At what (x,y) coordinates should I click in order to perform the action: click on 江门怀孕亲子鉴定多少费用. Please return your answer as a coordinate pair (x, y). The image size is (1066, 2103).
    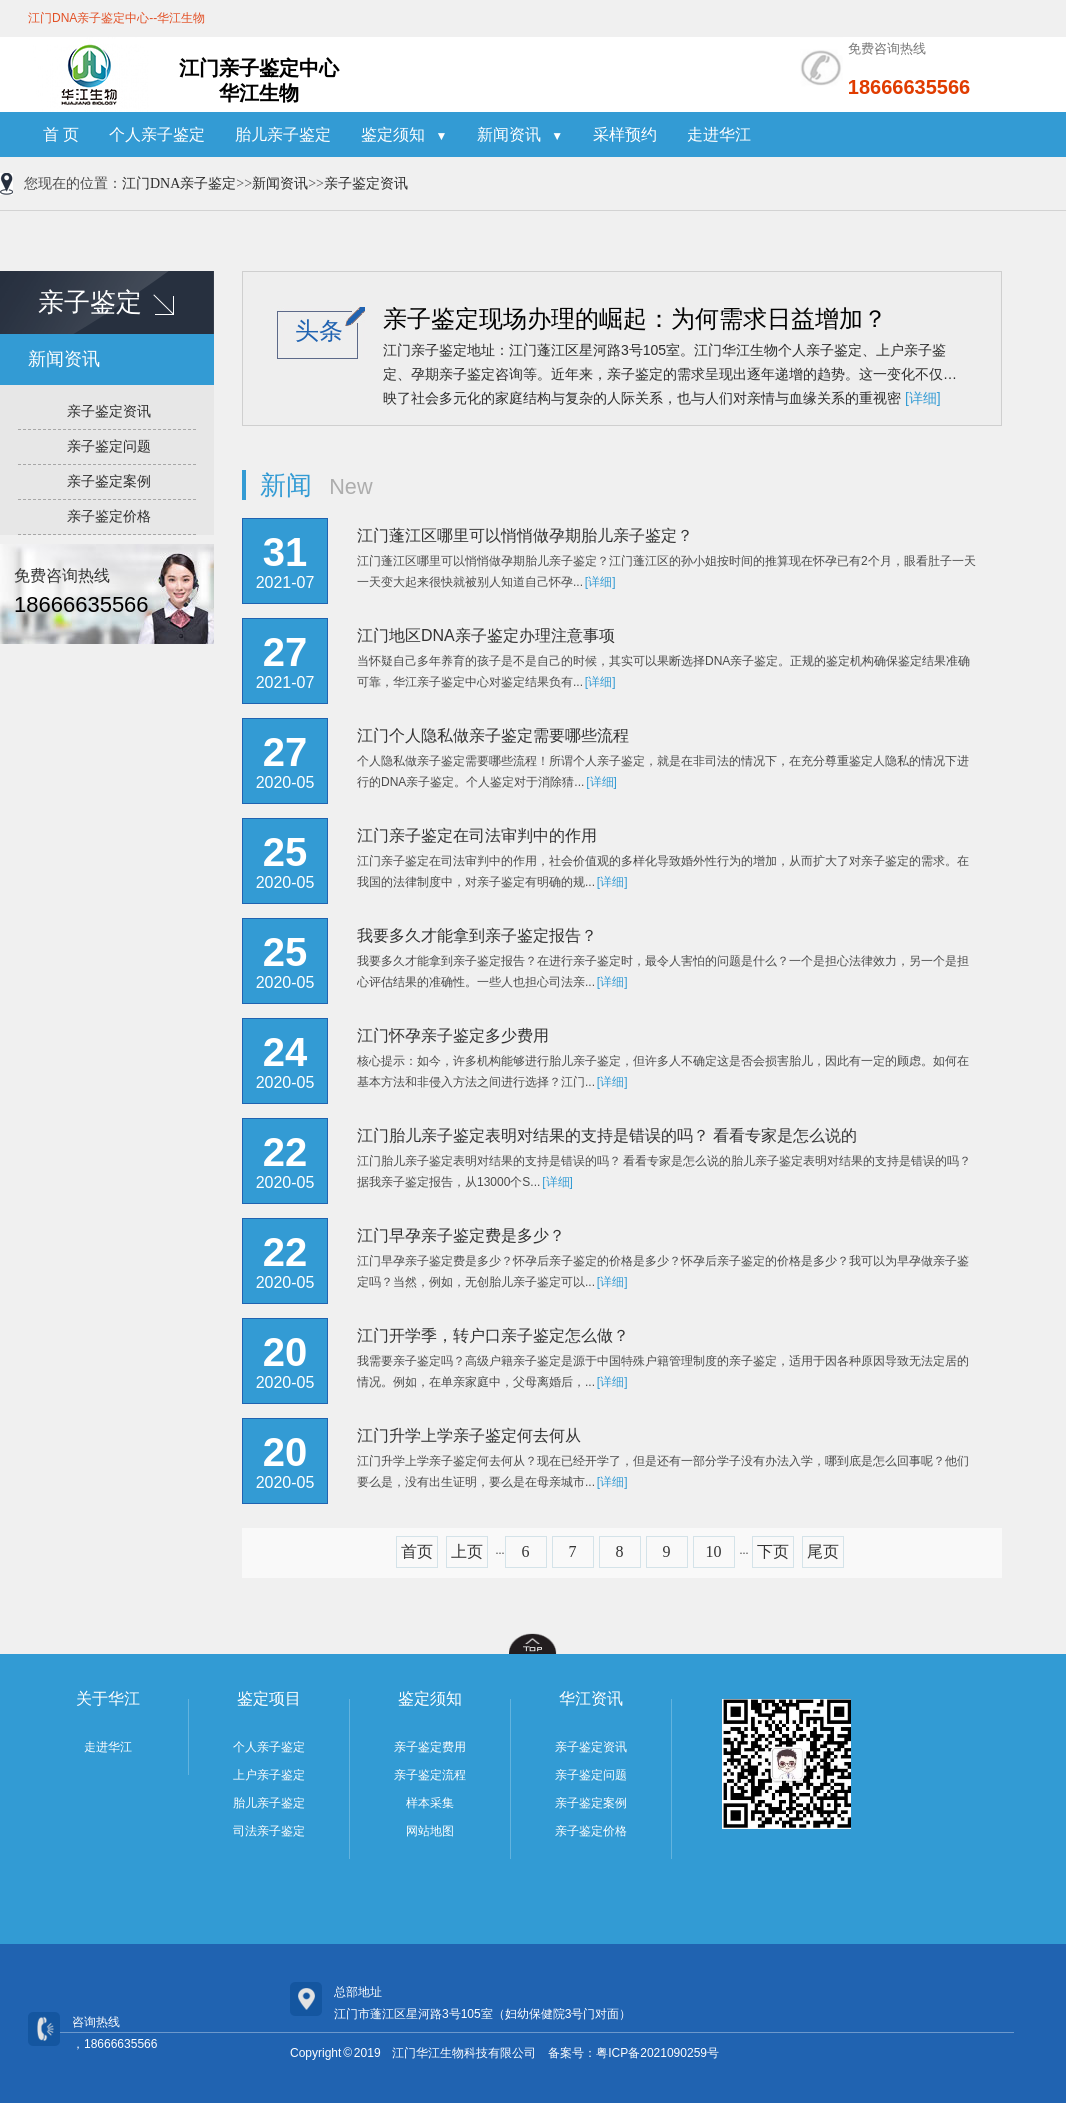
    Looking at the image, I should click on (453, 1035).